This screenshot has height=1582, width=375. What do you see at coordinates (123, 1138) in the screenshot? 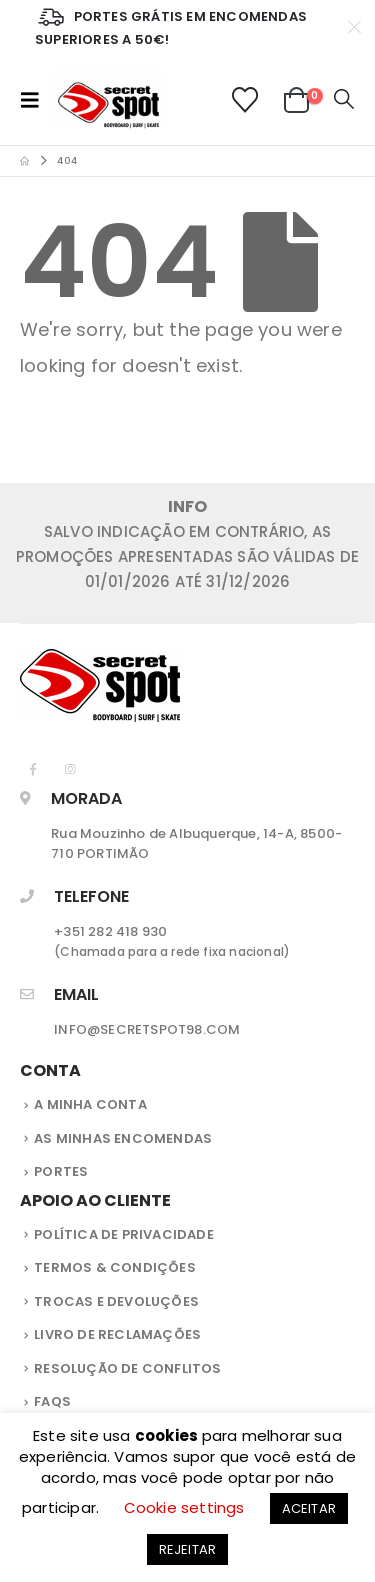
I see `As Minhas Encomendas` at bounding box center [123, 1138].